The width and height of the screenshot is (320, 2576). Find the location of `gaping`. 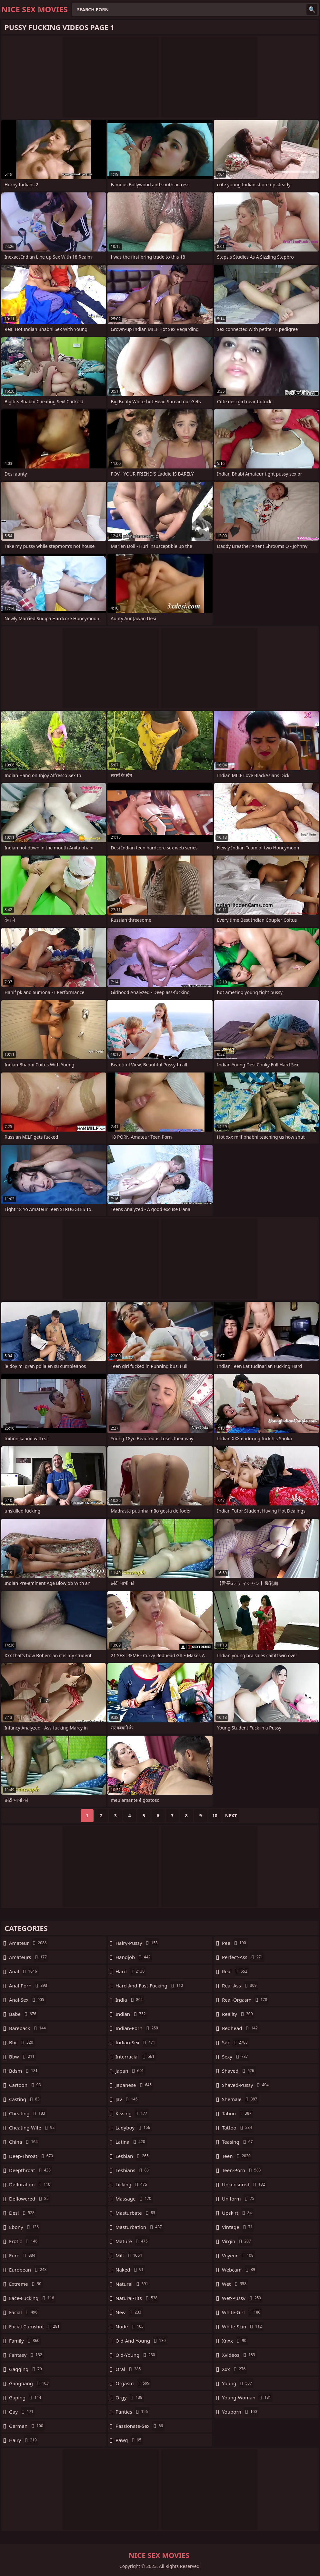

gaping is located at coordinates (26, 2397).